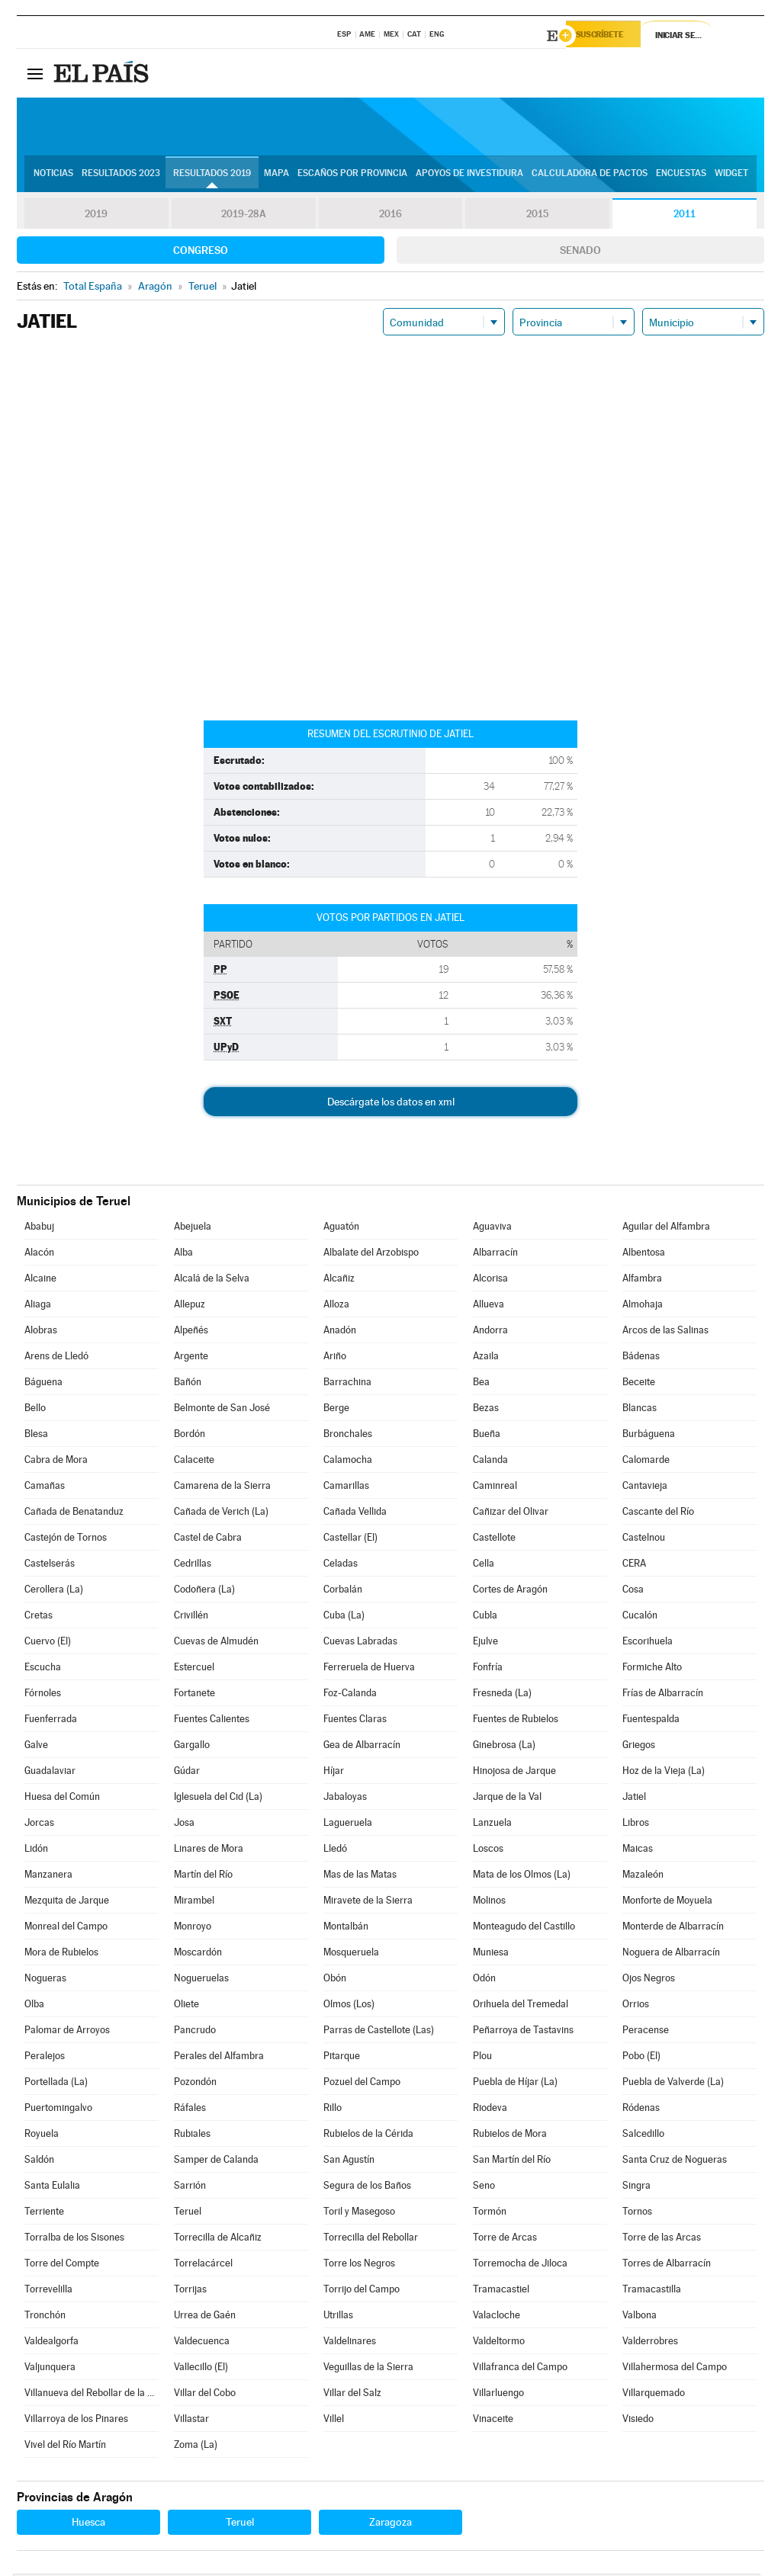 This screenshot has height=2576, width=781. I want to click on Peralejos, so click(44, 2058).